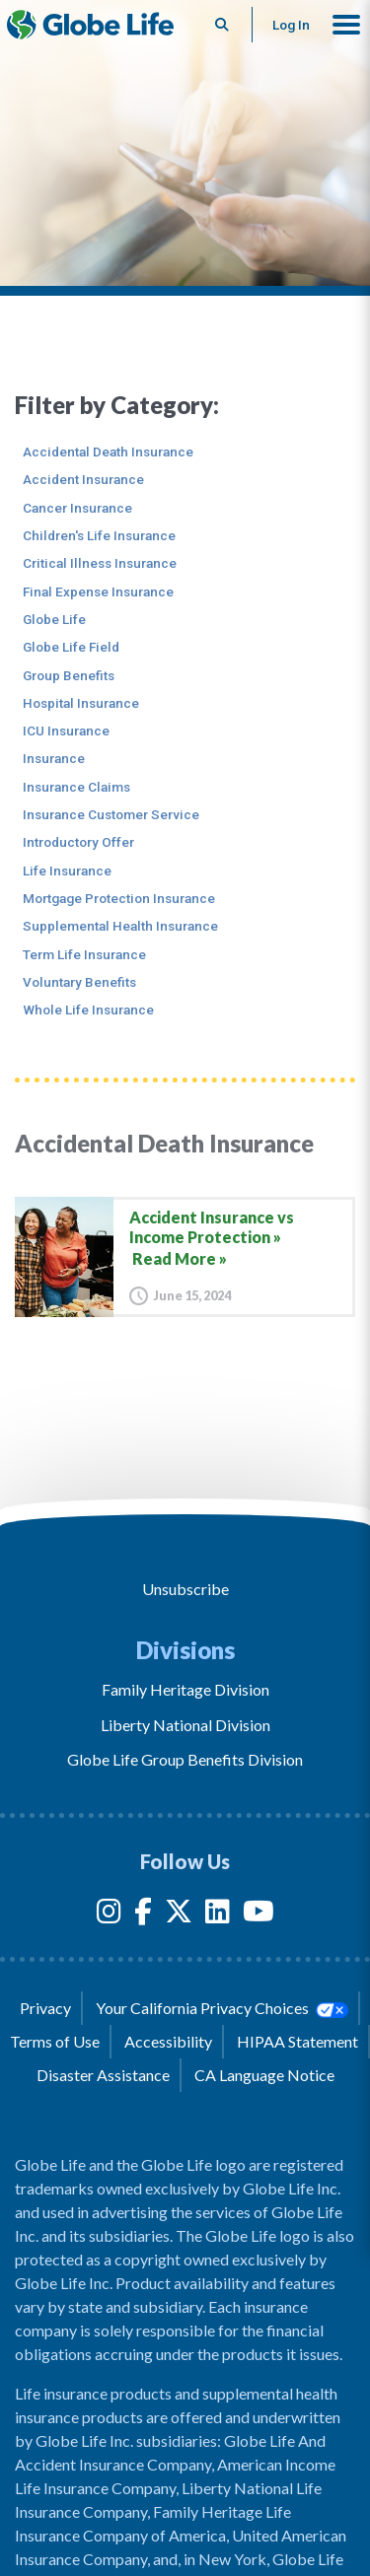 The height and width of the screenshot is (2576, 370). I want to click on Group Benefits, so click(68, 675).